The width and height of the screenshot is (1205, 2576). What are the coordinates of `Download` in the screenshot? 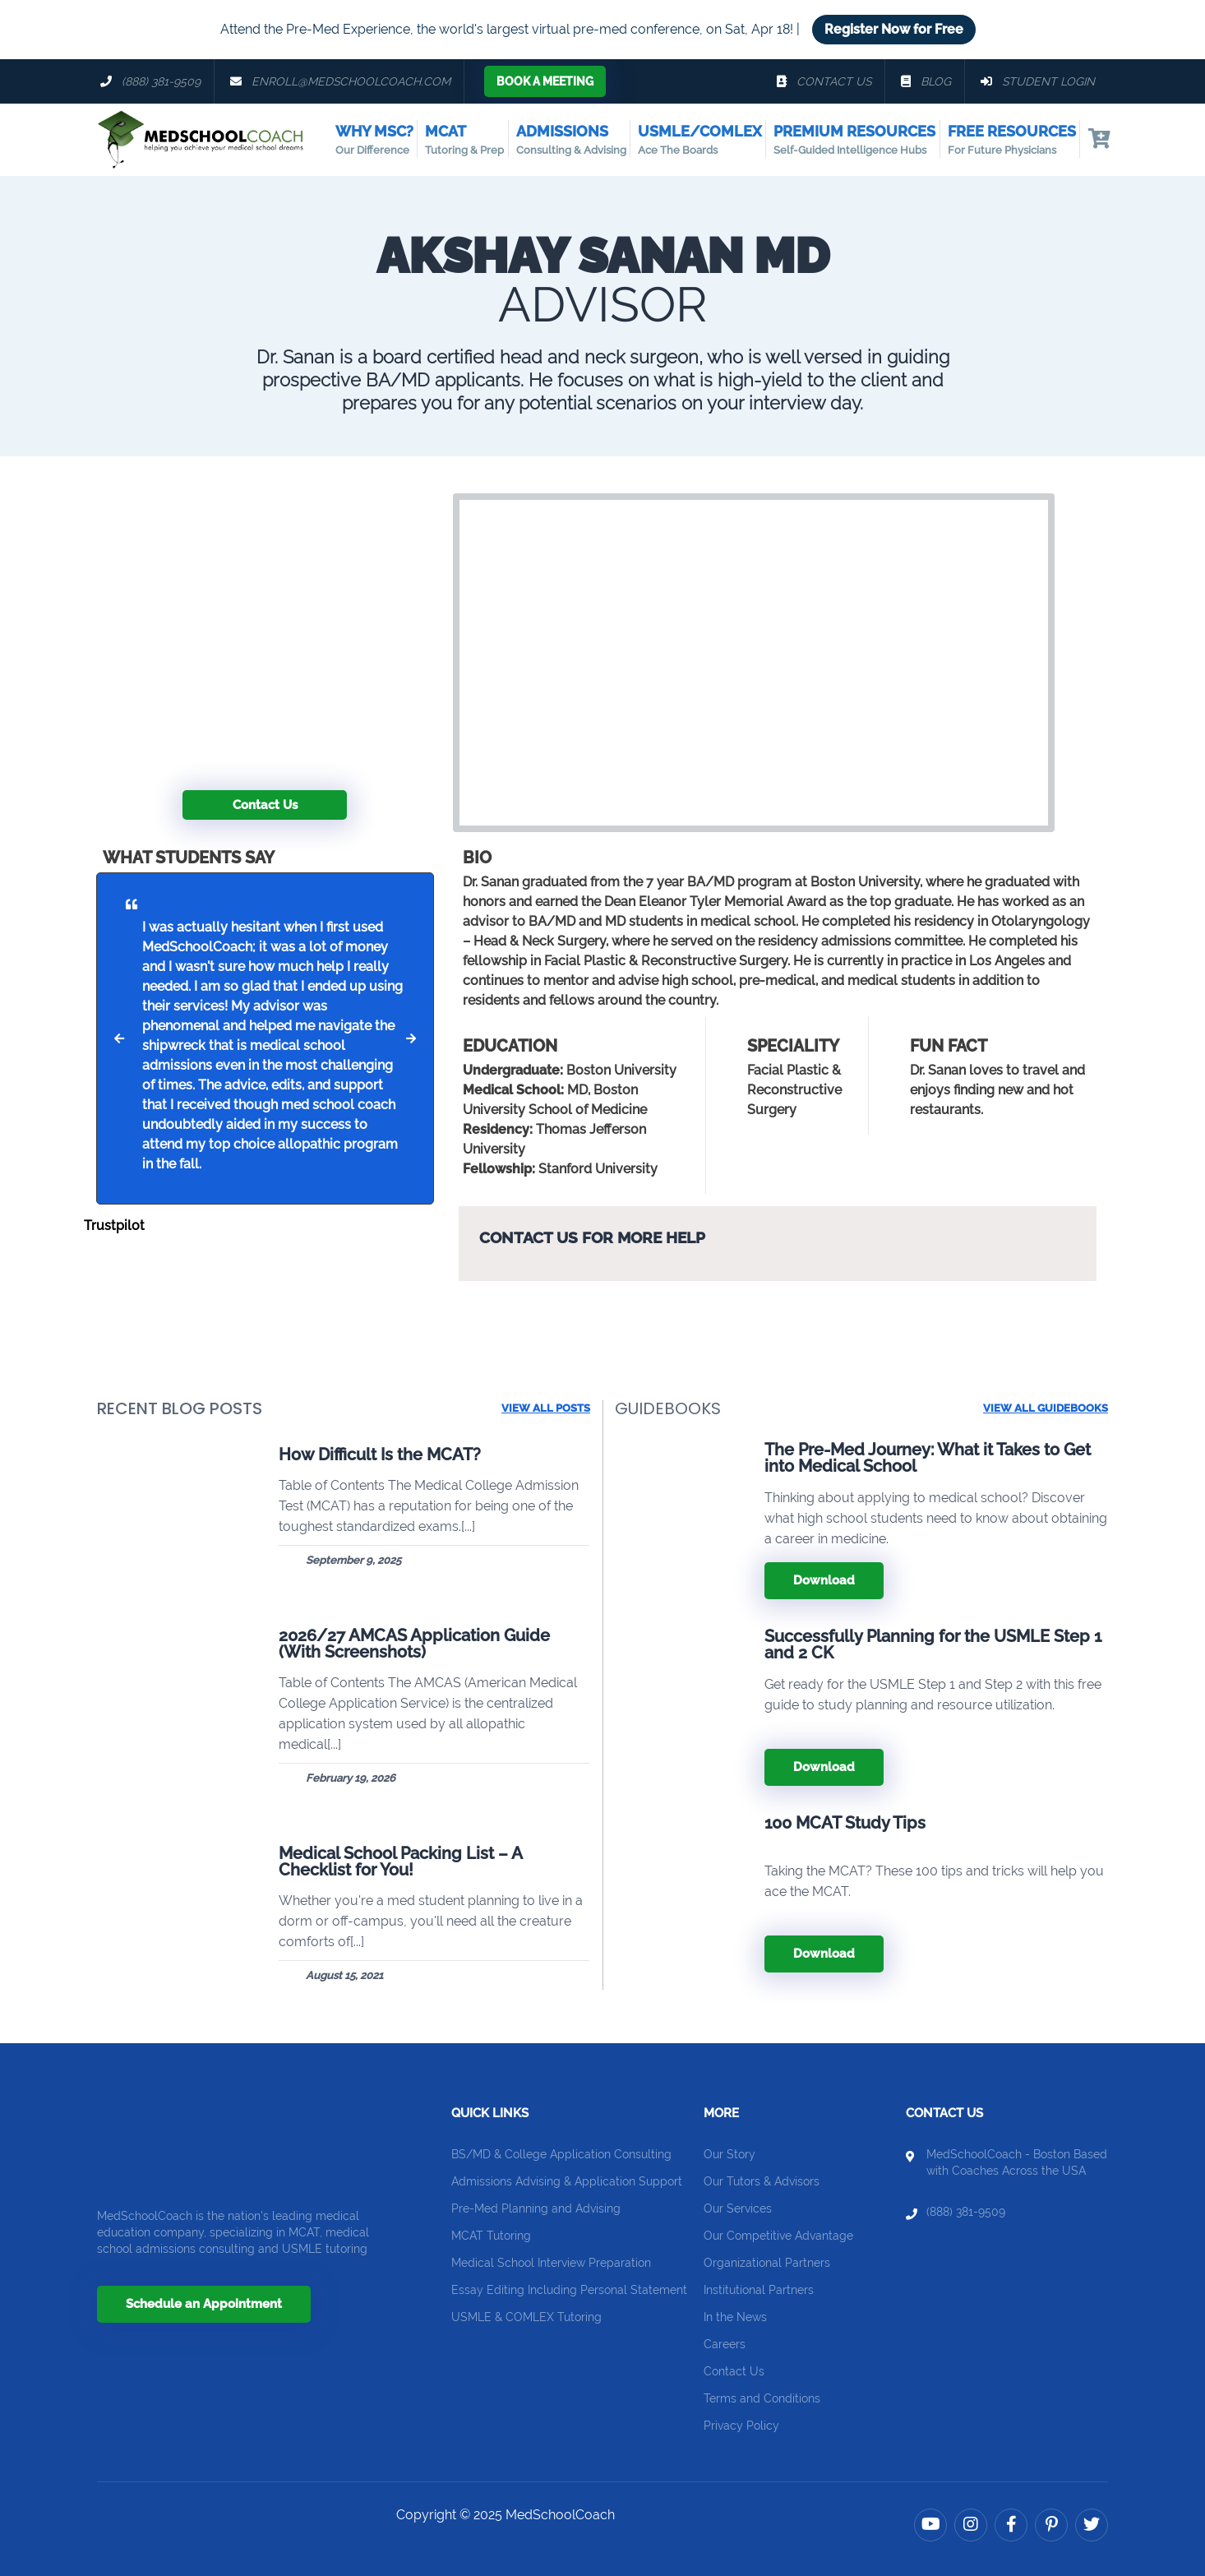 It's located at (824, 1580).